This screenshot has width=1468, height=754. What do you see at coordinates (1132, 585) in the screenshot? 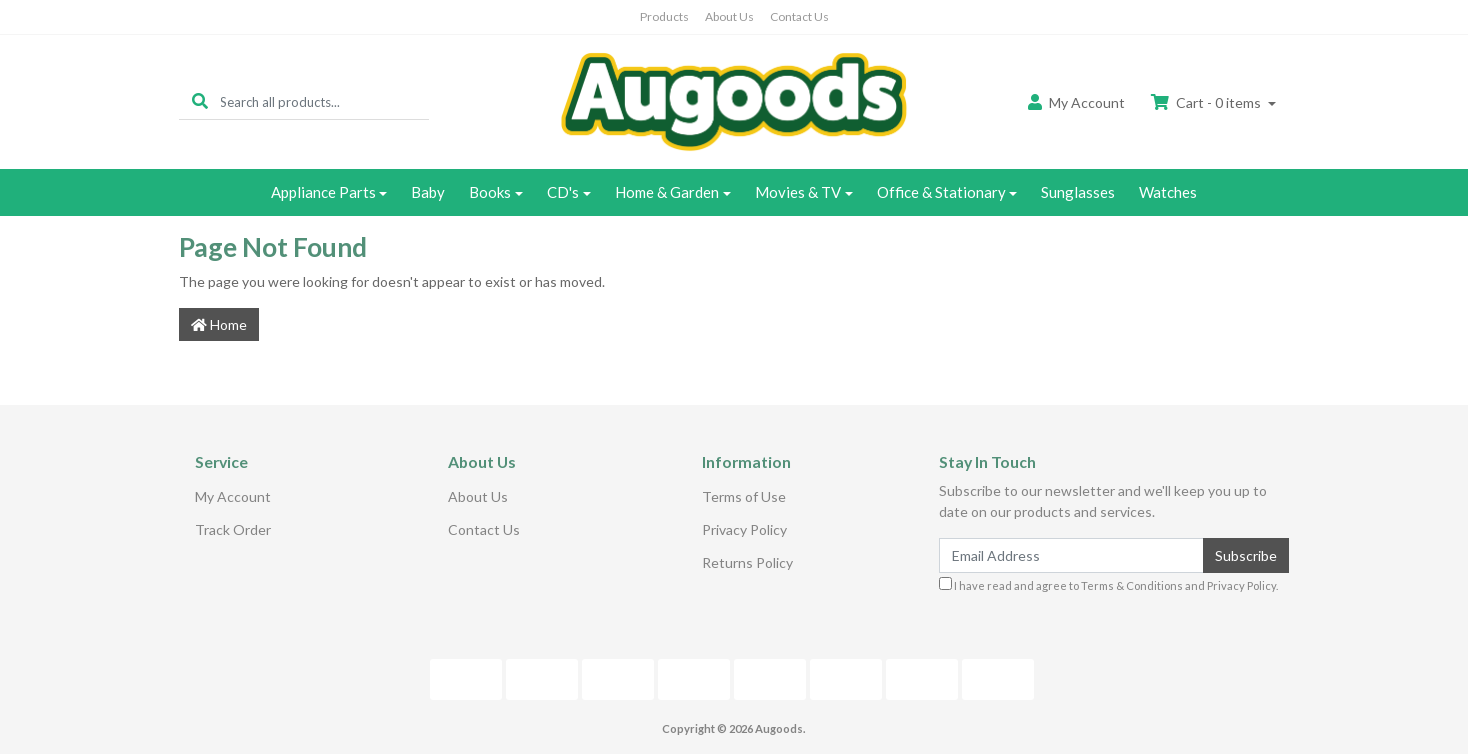
I see `Terms & Conditions` at bounding box center [1132, 585].